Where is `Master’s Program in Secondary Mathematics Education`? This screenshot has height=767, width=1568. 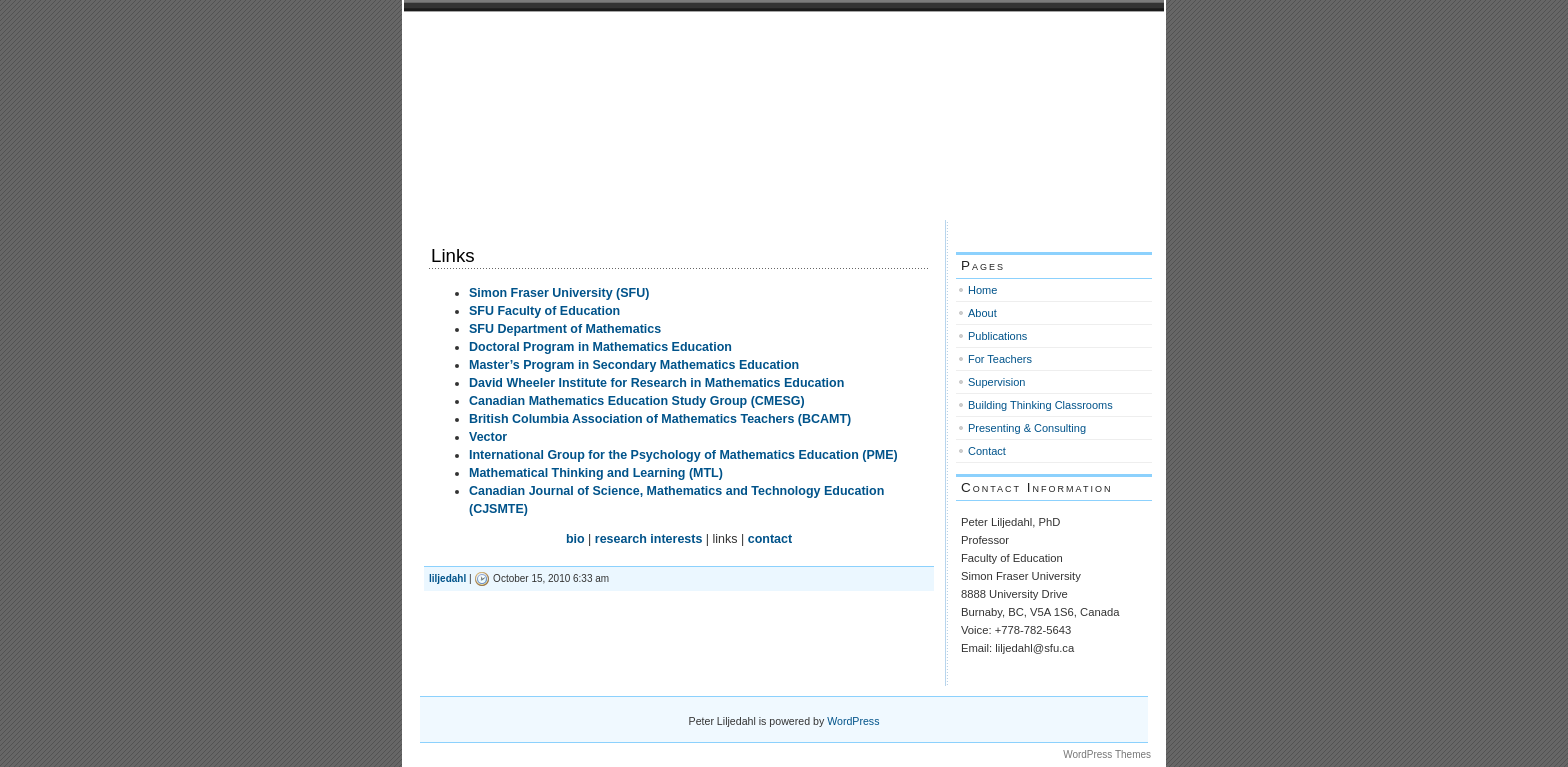
Master’s Program in Secondary Mathematics Education is located at coordinates (634, 365).